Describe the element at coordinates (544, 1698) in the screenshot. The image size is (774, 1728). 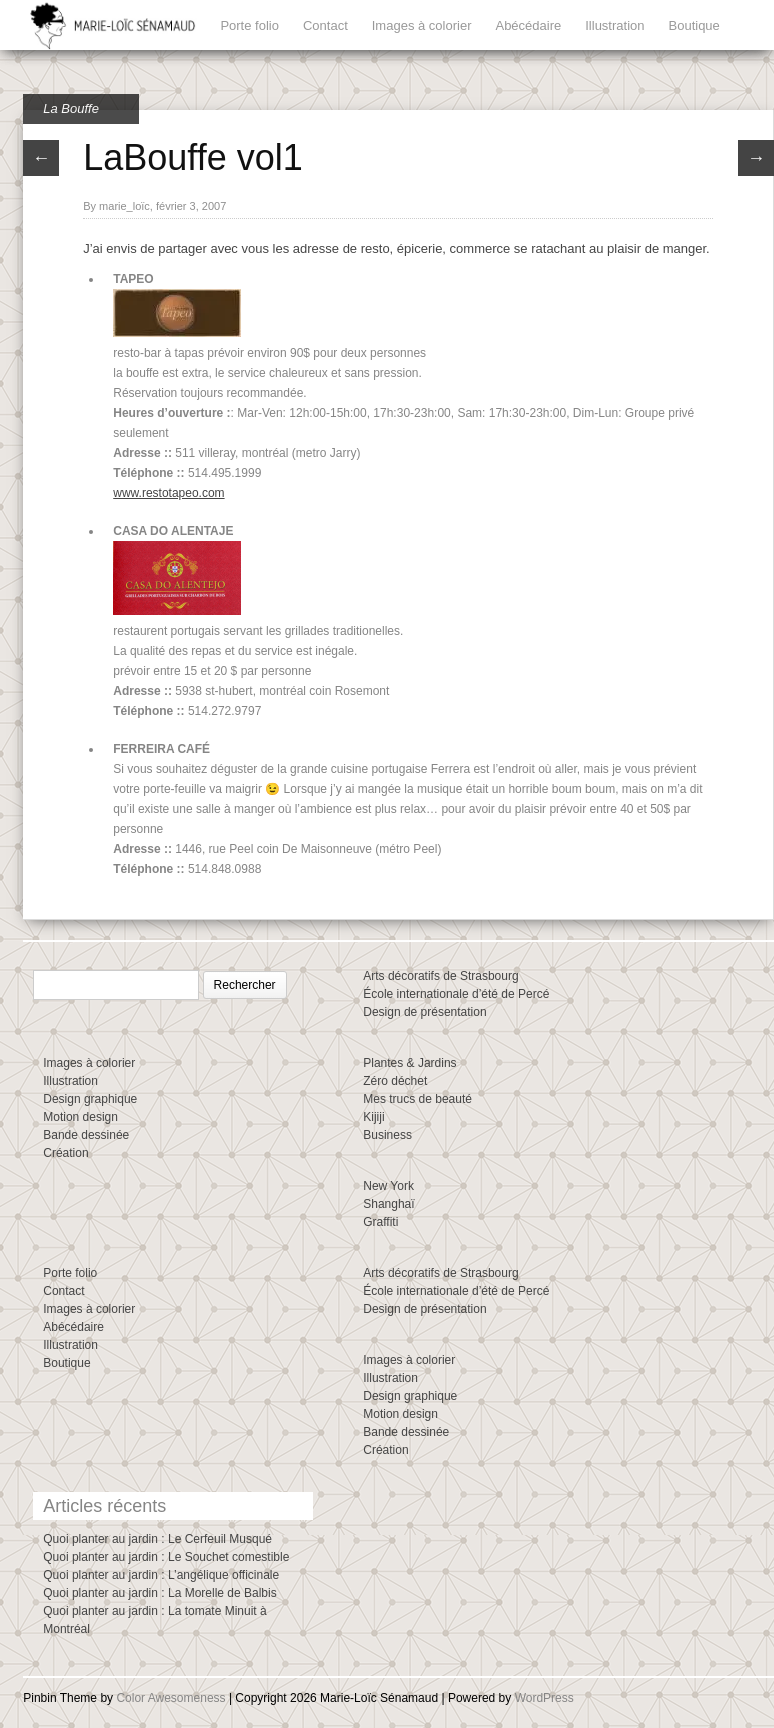
I see `WordPress` at that location.